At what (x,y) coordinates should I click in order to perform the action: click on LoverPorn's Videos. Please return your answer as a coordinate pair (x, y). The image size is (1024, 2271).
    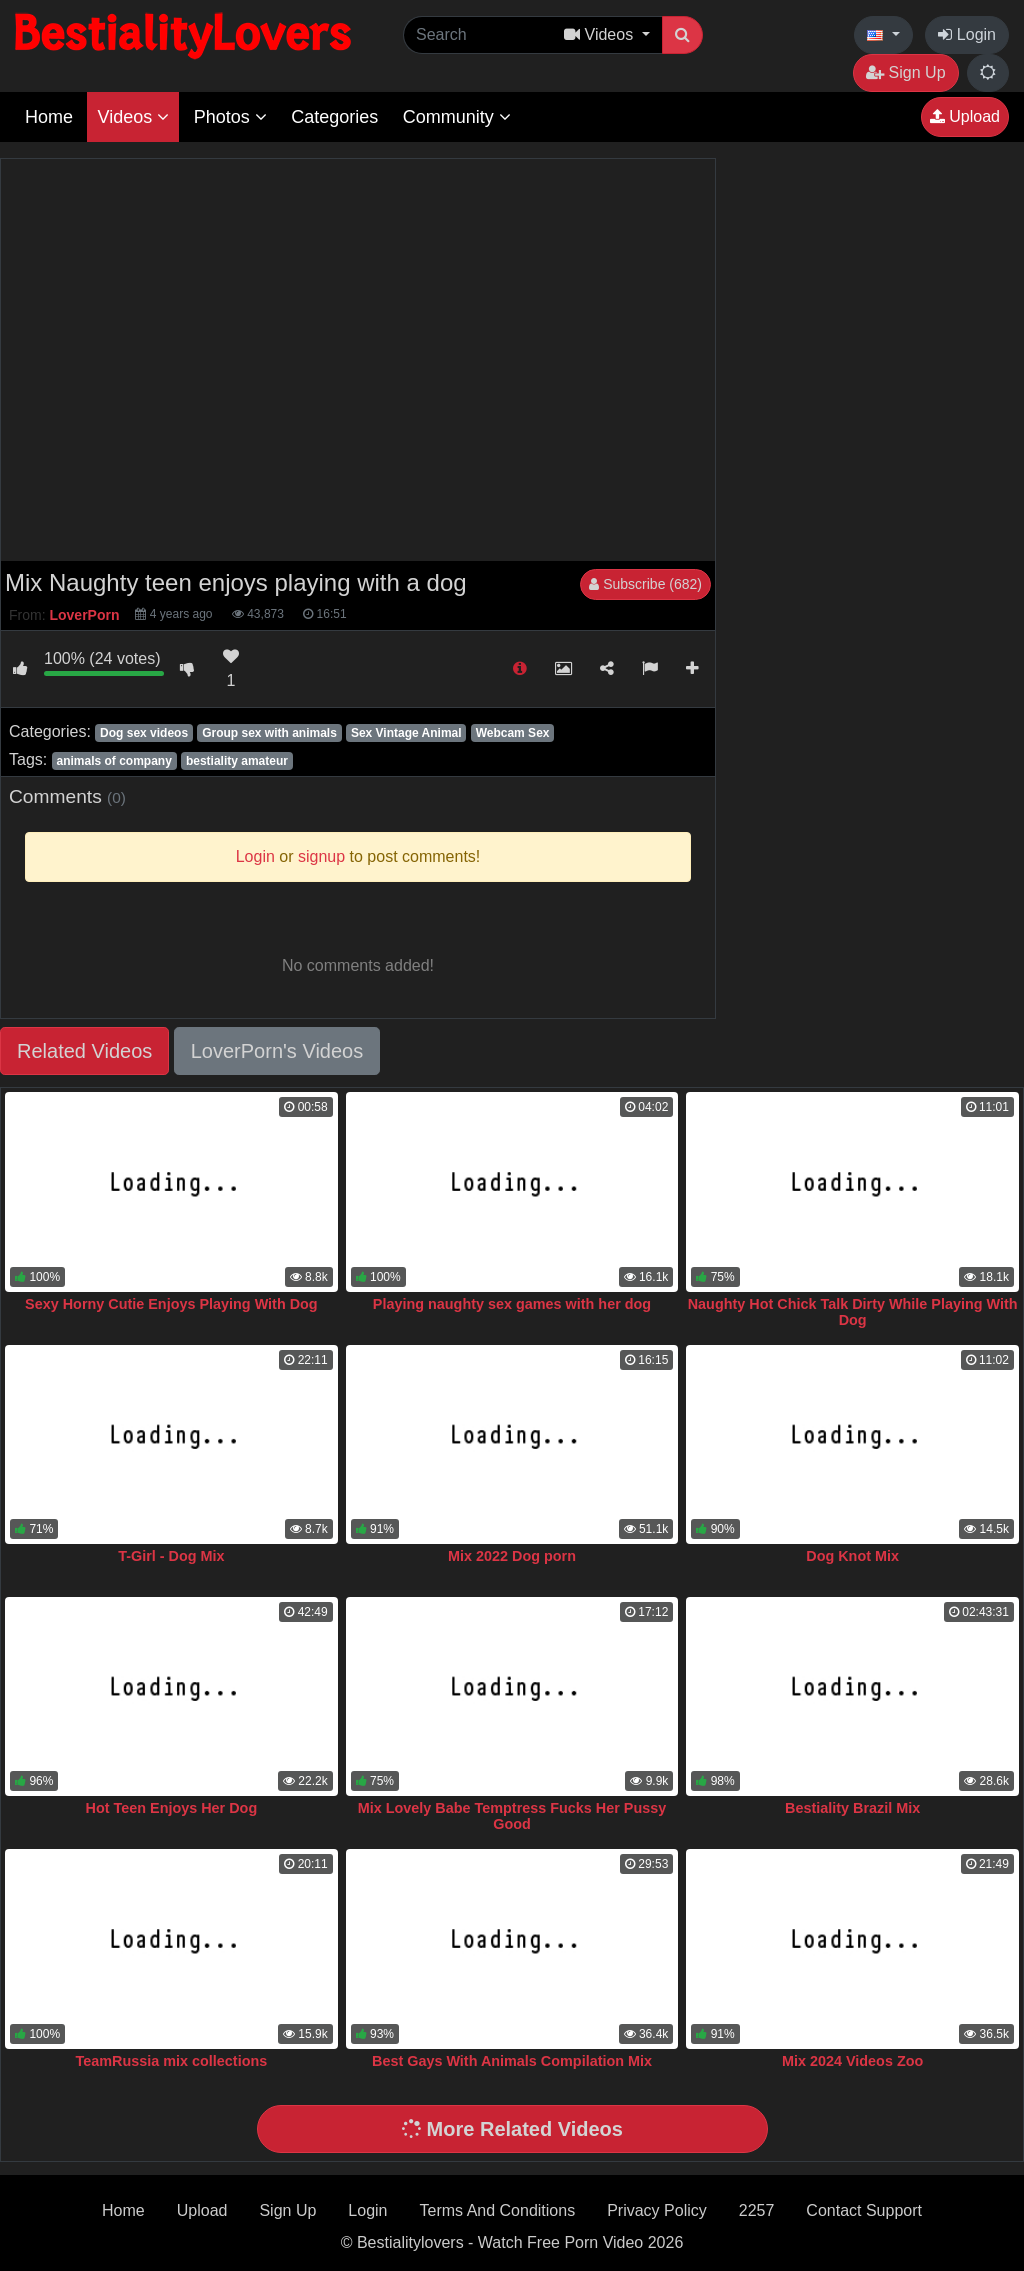
    Looking at the image, I should click on (277, 1051).